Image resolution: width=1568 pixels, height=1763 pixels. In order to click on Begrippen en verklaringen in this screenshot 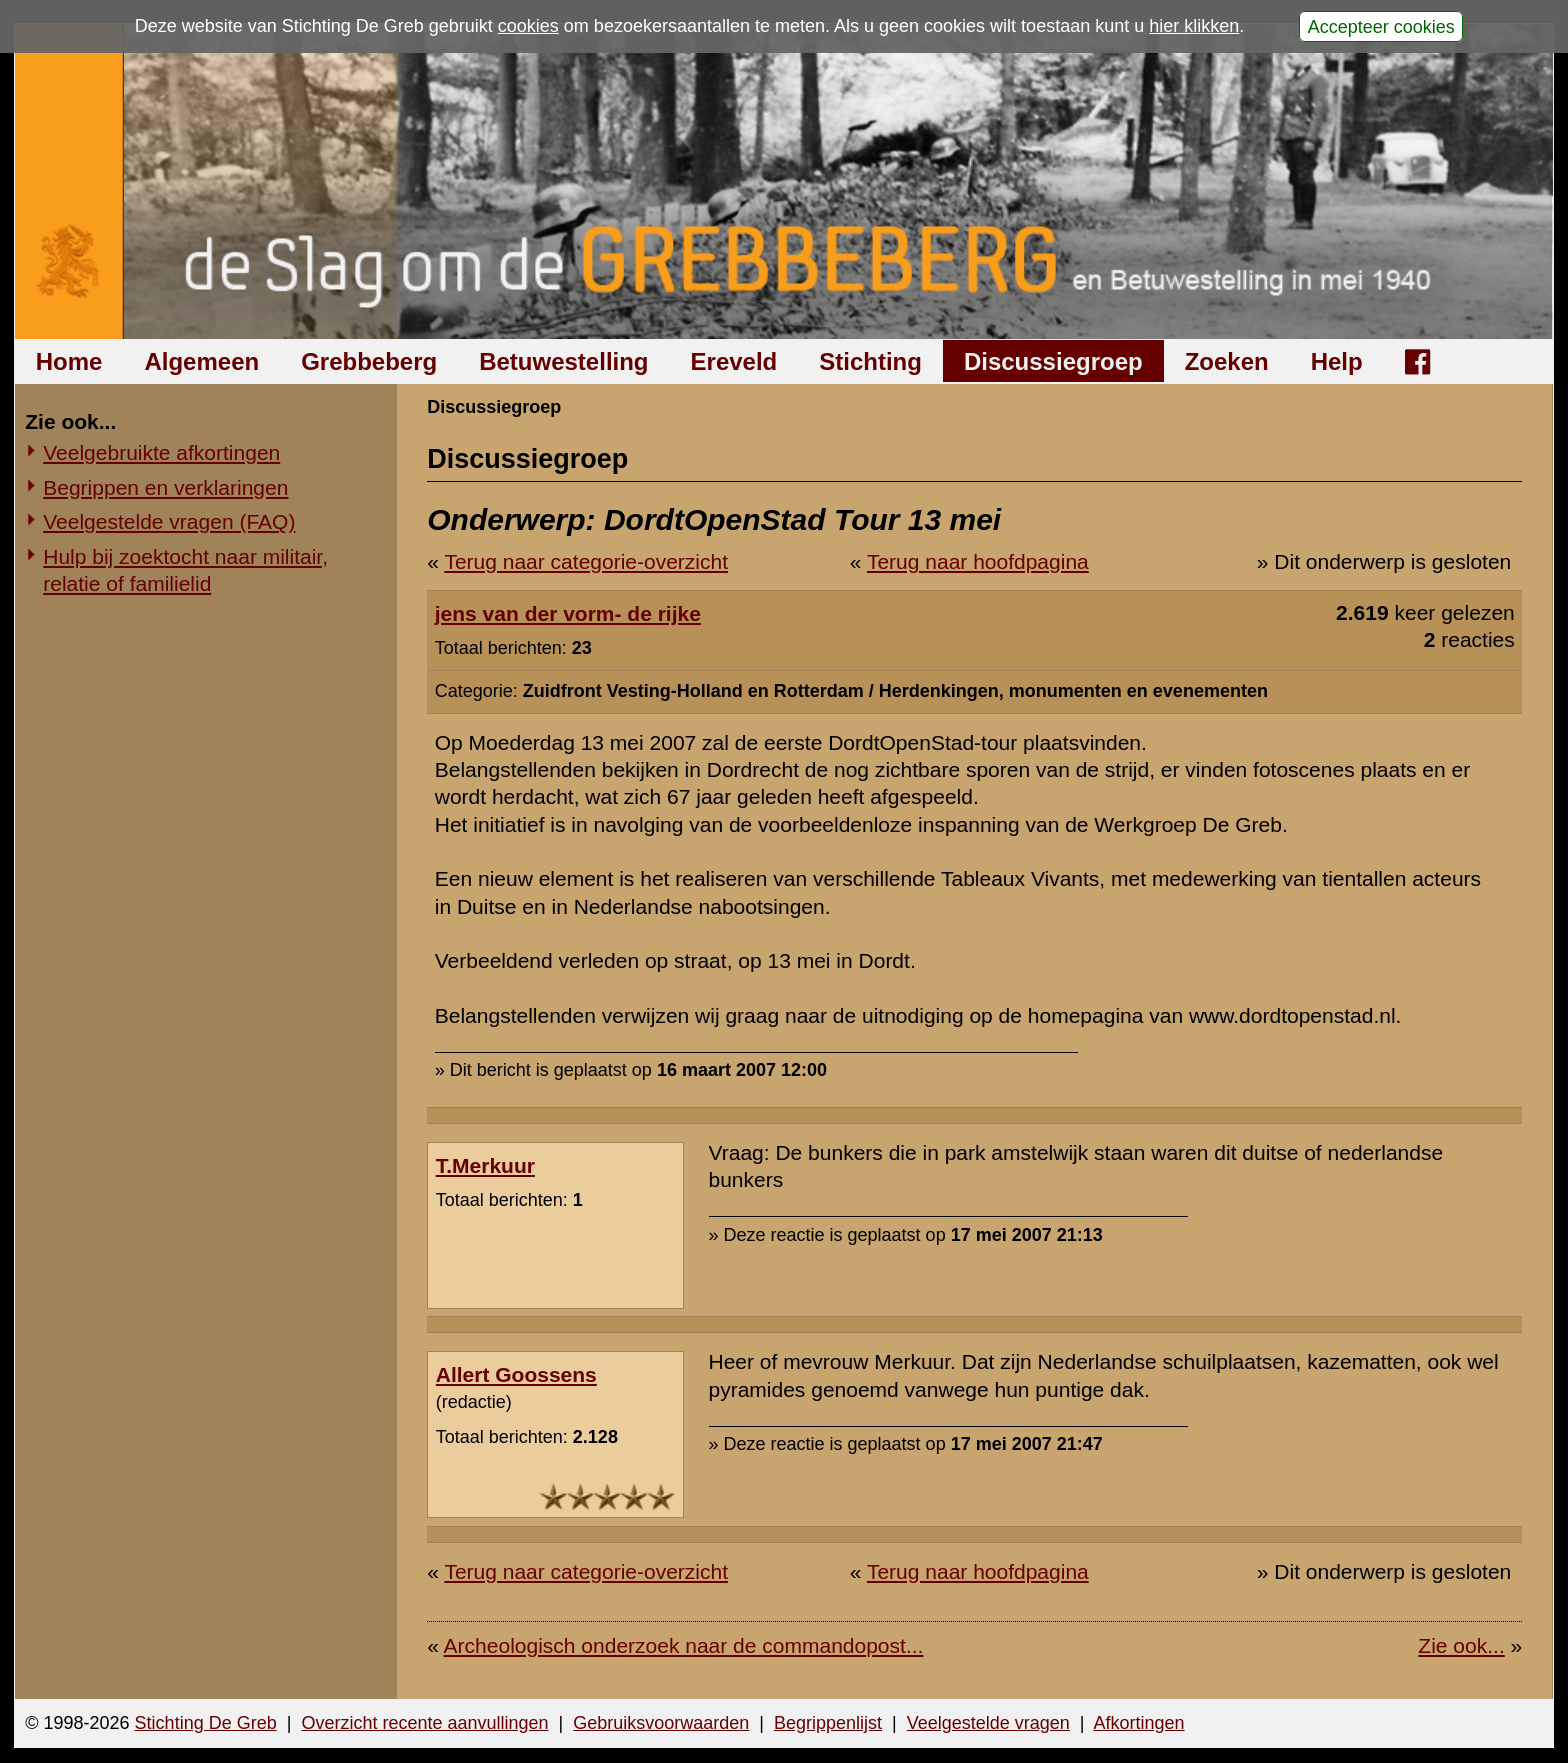, I will do `click(165, 487)`.